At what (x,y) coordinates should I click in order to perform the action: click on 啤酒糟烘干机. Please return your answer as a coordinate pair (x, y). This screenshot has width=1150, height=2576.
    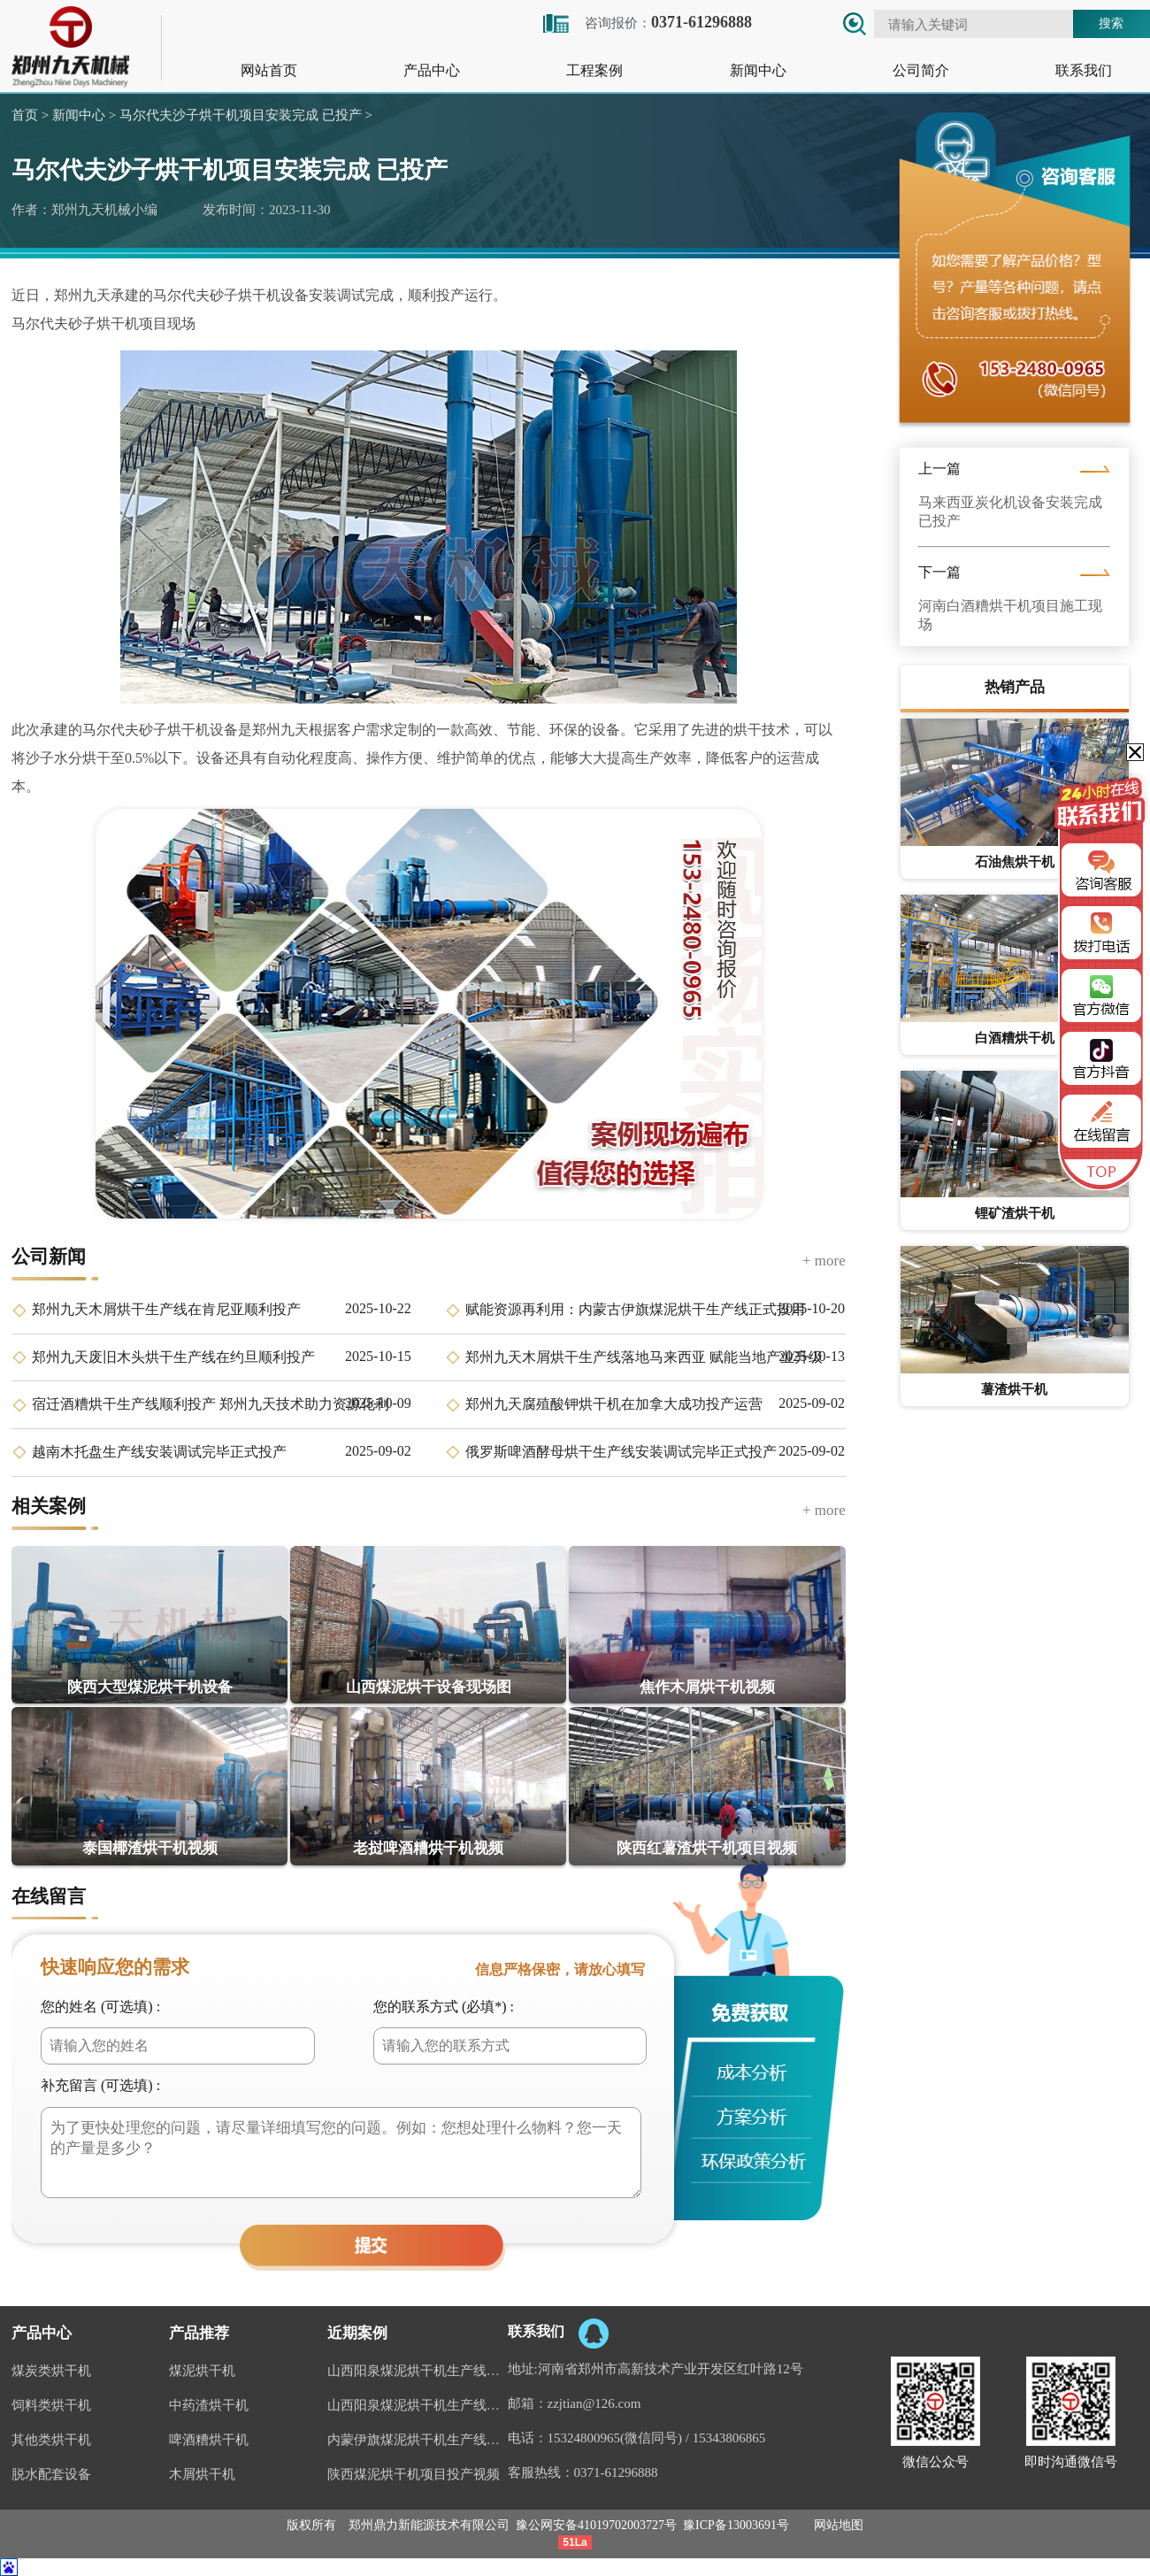
    Looking at the image, I should click on (209, 2440).